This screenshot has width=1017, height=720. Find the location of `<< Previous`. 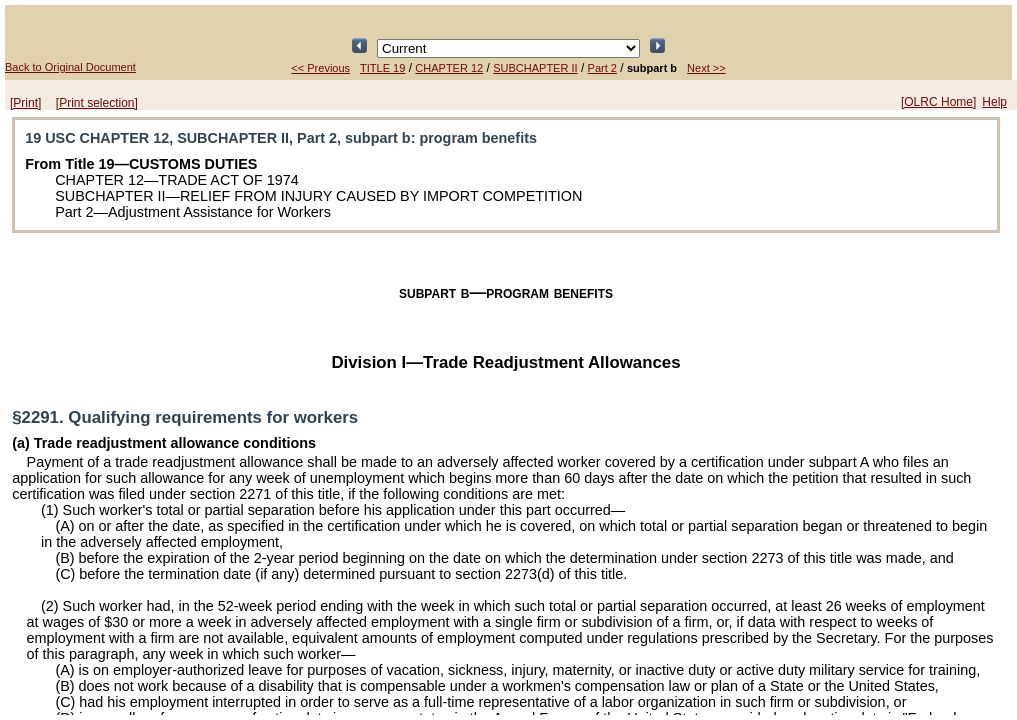

<< Previous is located at coordinates (320, 68).